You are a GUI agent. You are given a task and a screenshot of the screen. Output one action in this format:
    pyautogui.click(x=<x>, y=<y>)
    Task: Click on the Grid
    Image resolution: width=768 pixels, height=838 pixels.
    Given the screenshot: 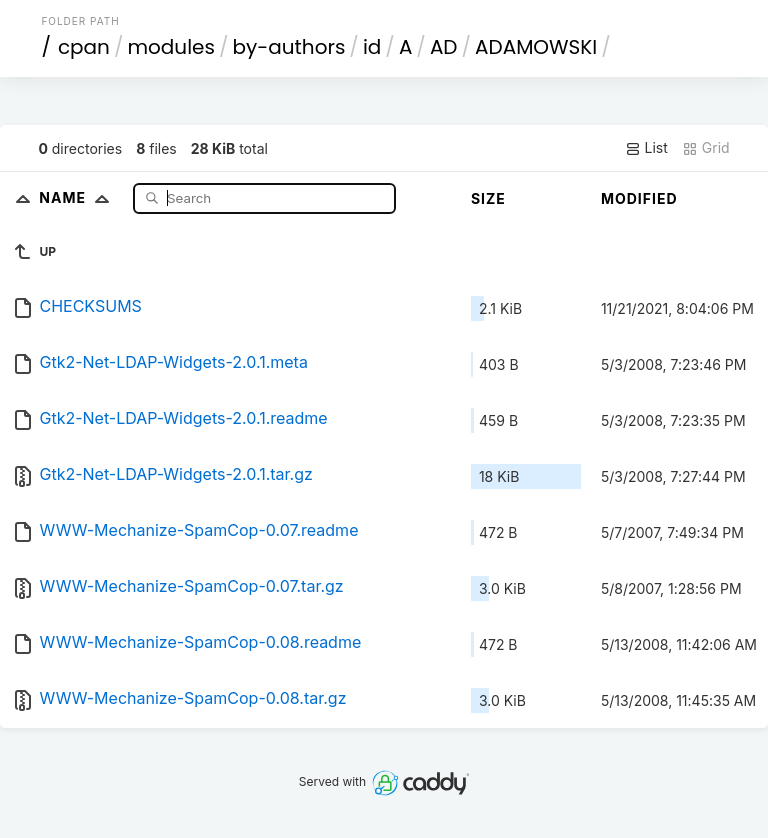 What is the action you would take?
    pyautogui.click(x=706, y=148)
    